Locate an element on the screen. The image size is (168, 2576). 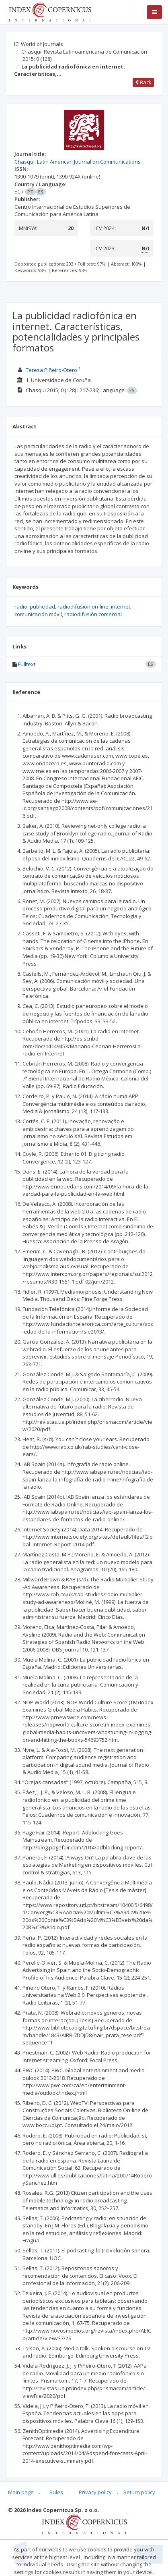
2015; 0 is located at coordinates (37, 58).